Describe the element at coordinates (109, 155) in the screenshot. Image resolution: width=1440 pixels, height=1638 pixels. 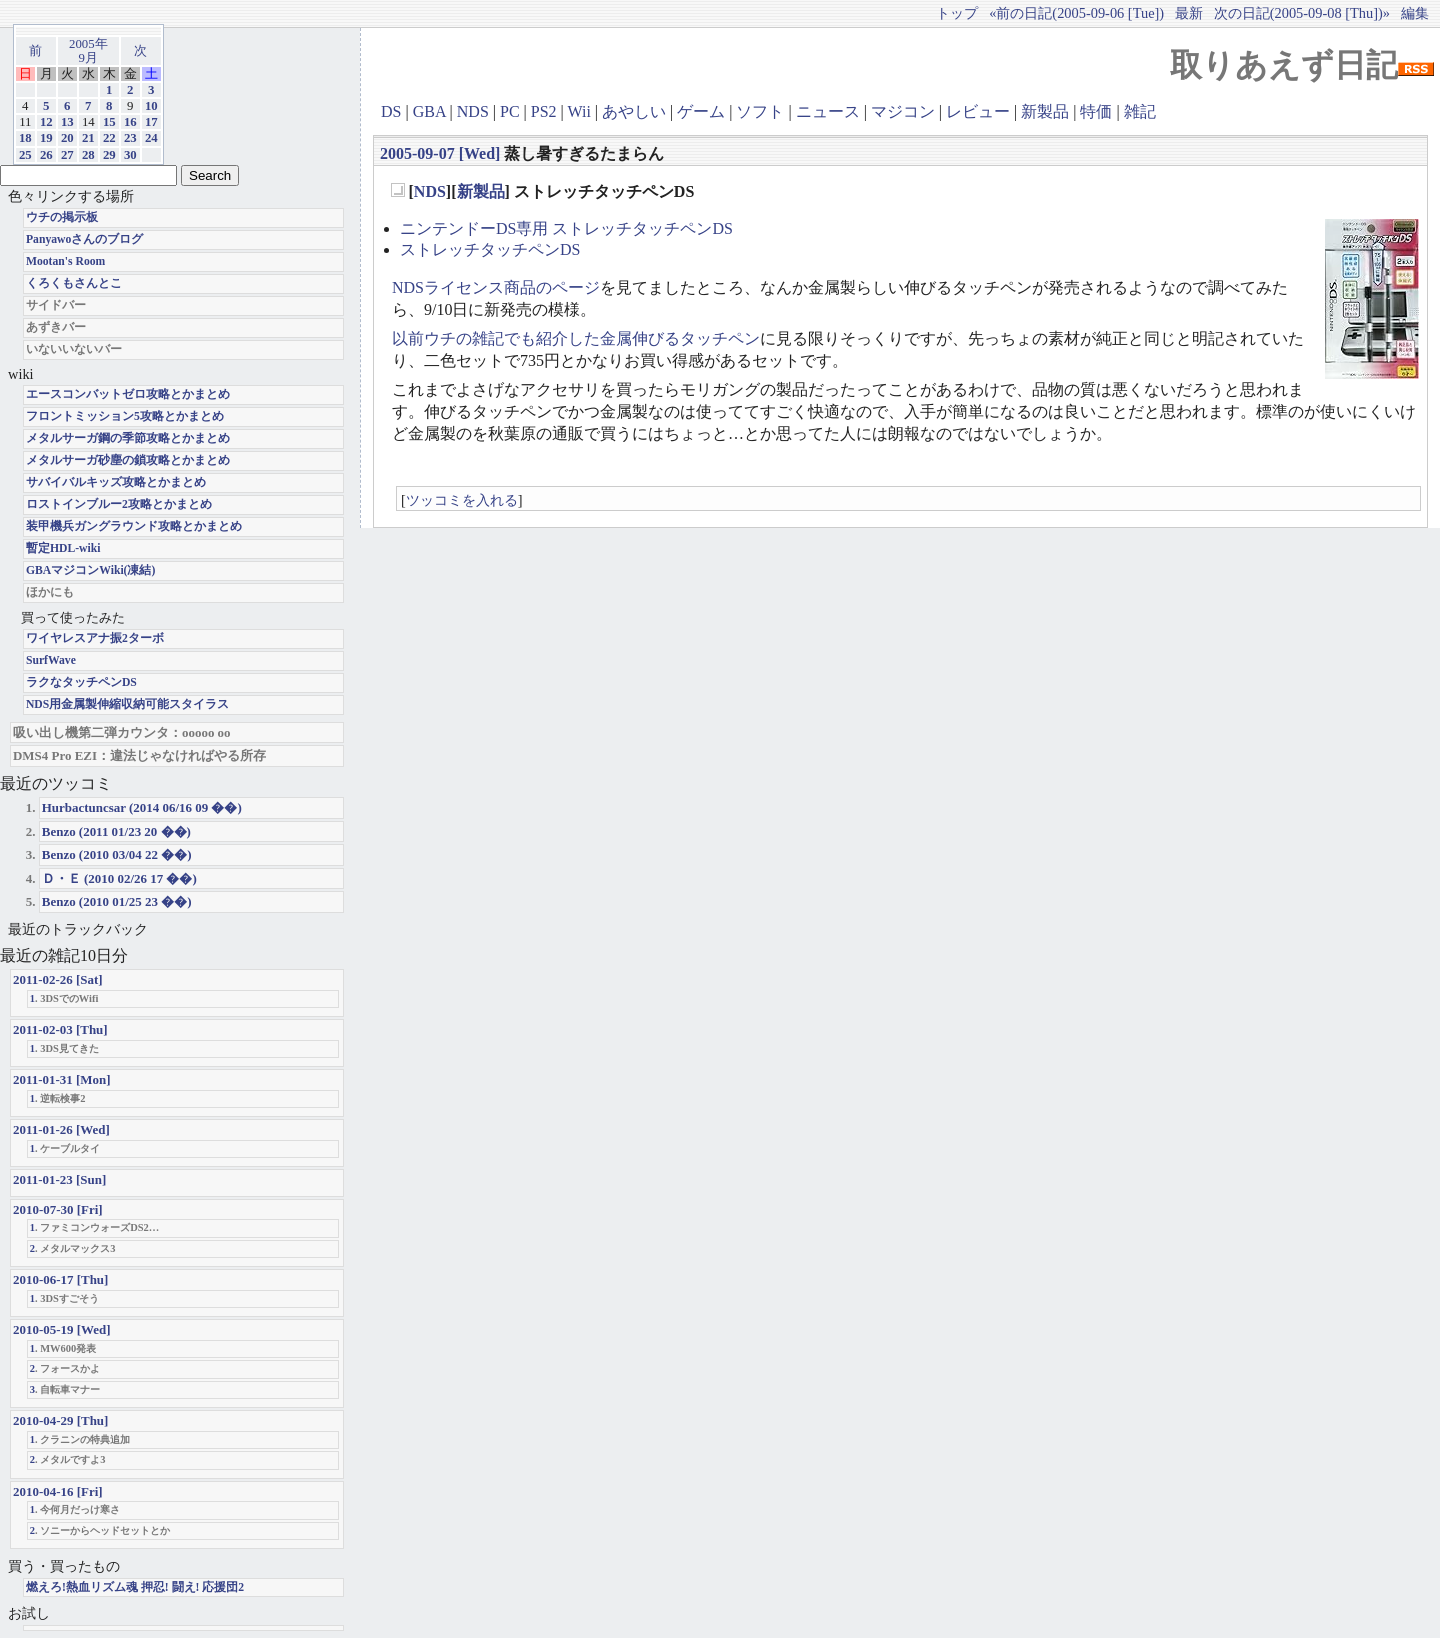
I see `29` at that location.